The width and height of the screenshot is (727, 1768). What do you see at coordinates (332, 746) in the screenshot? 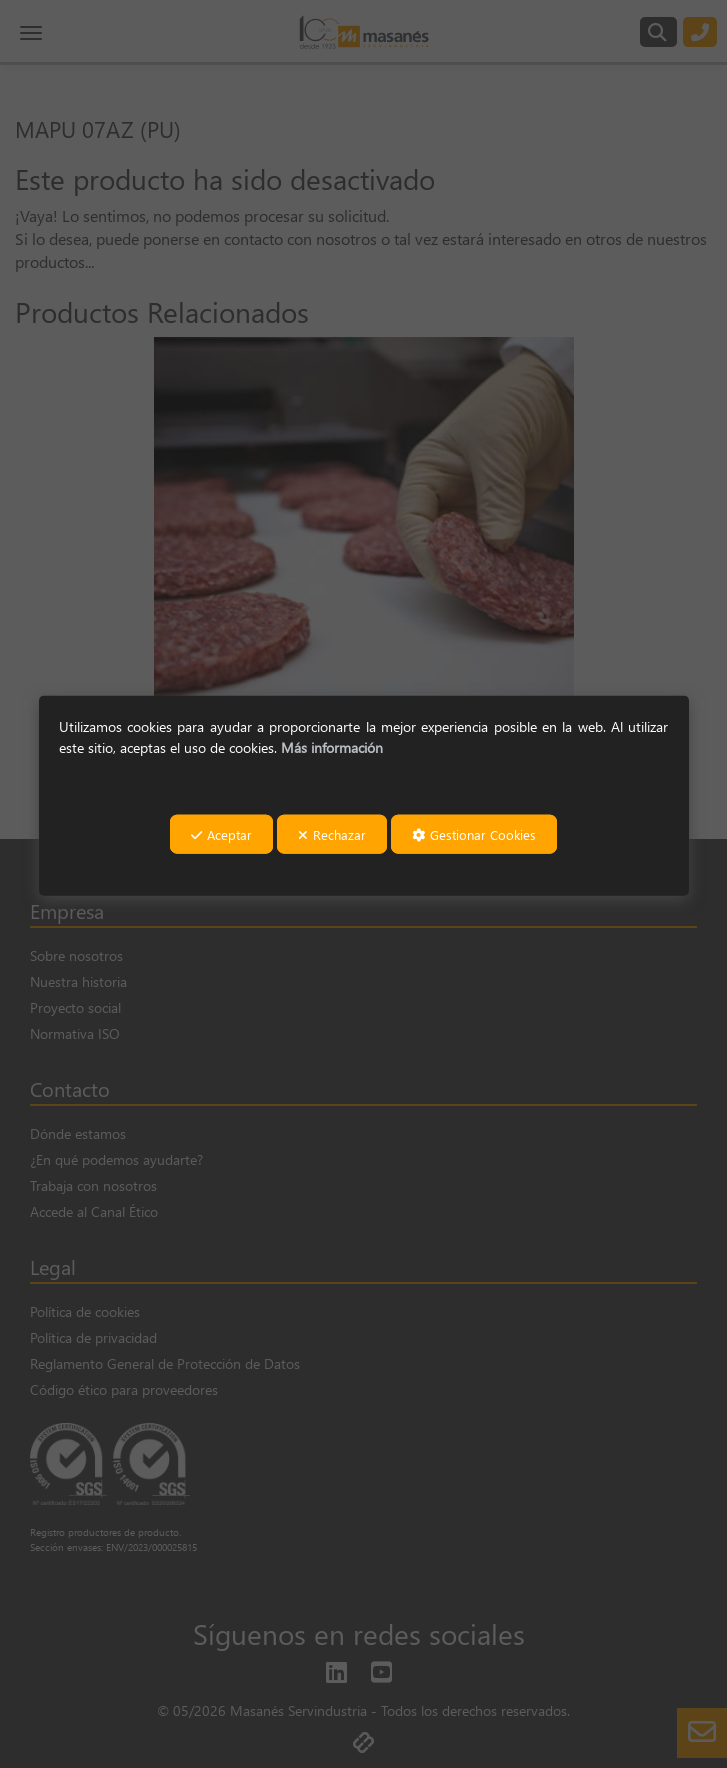
I see `Más información [button]` at bounding box center [332, 746].